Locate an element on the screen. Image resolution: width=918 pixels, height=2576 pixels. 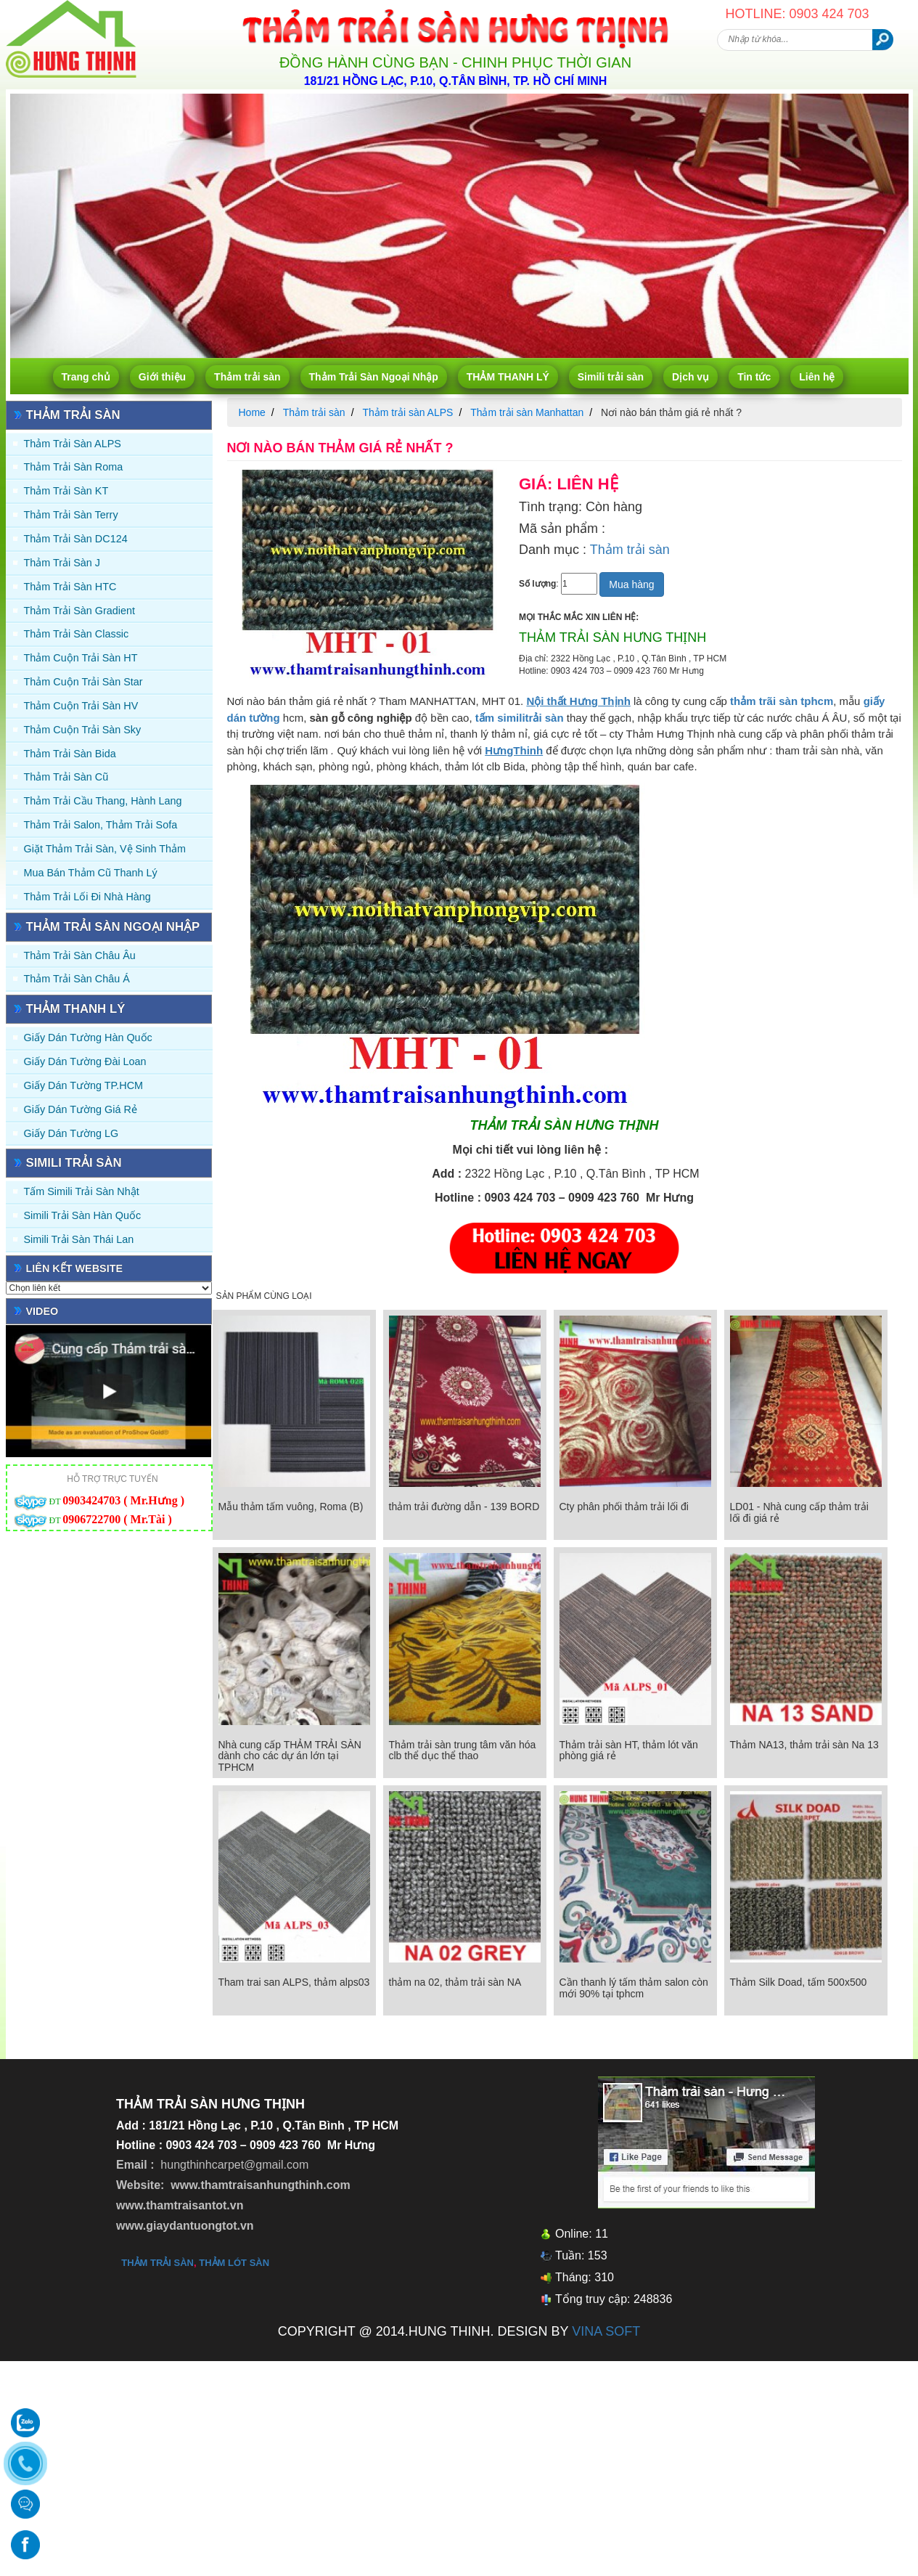
Thảm trải sàn KT is located at coordinates (66, 491).